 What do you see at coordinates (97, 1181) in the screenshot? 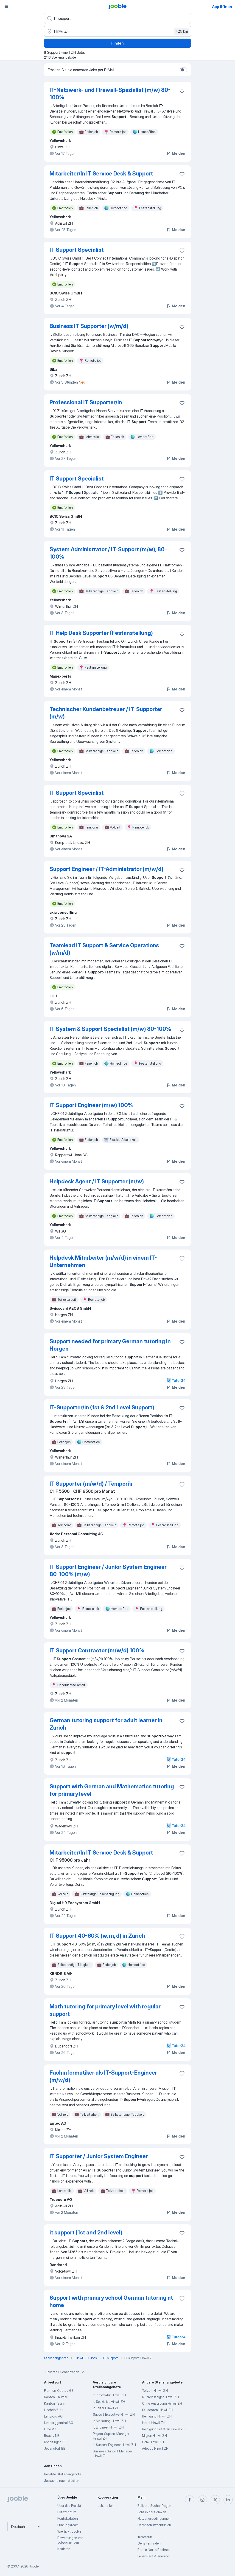
I see `Helpdesk Agent / IT Supporter (m/w)` at bounding box center [97, 1181].